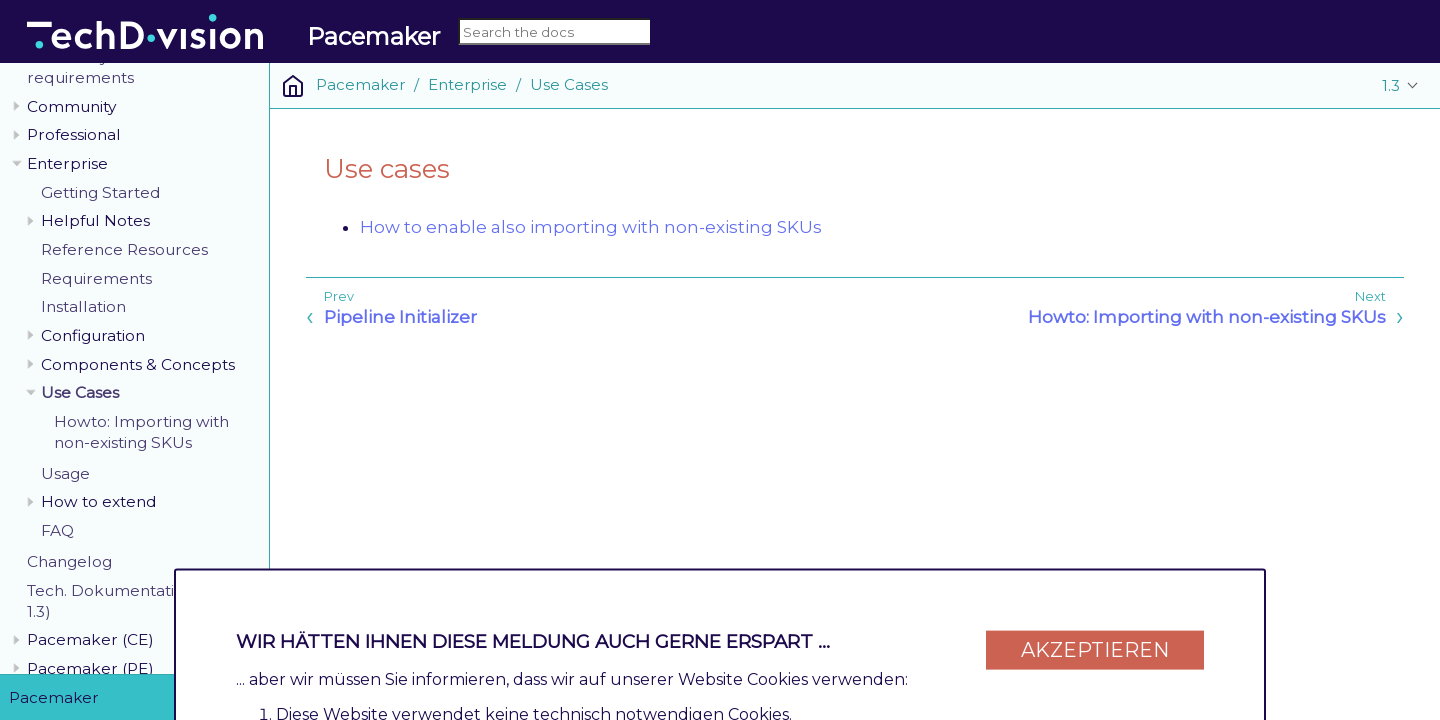  What do you see at coordinates (101, 192) in the screenshot?
I see `Getting Started` at bounding box center [101, 192].